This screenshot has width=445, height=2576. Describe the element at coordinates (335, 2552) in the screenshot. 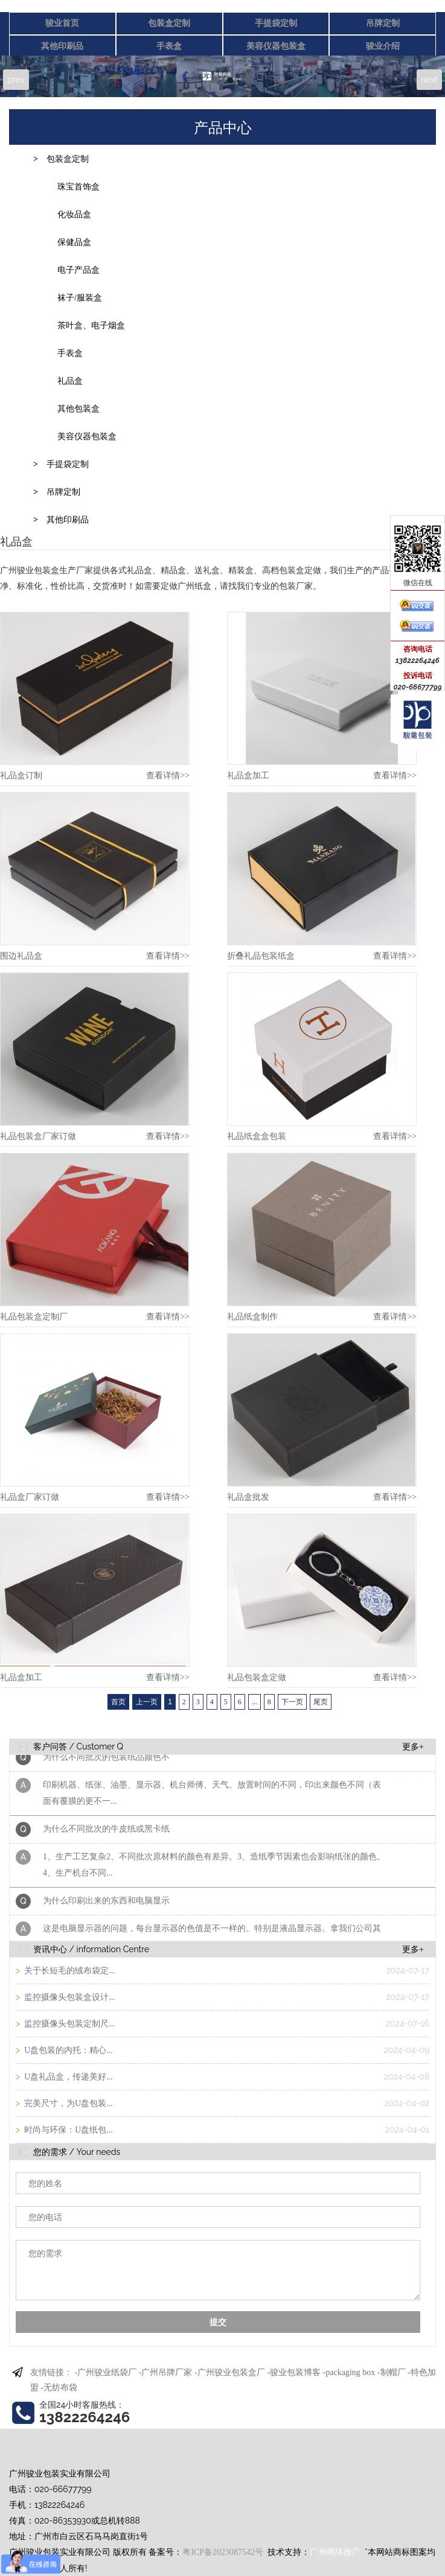

I see `广州网络推广` at that location.